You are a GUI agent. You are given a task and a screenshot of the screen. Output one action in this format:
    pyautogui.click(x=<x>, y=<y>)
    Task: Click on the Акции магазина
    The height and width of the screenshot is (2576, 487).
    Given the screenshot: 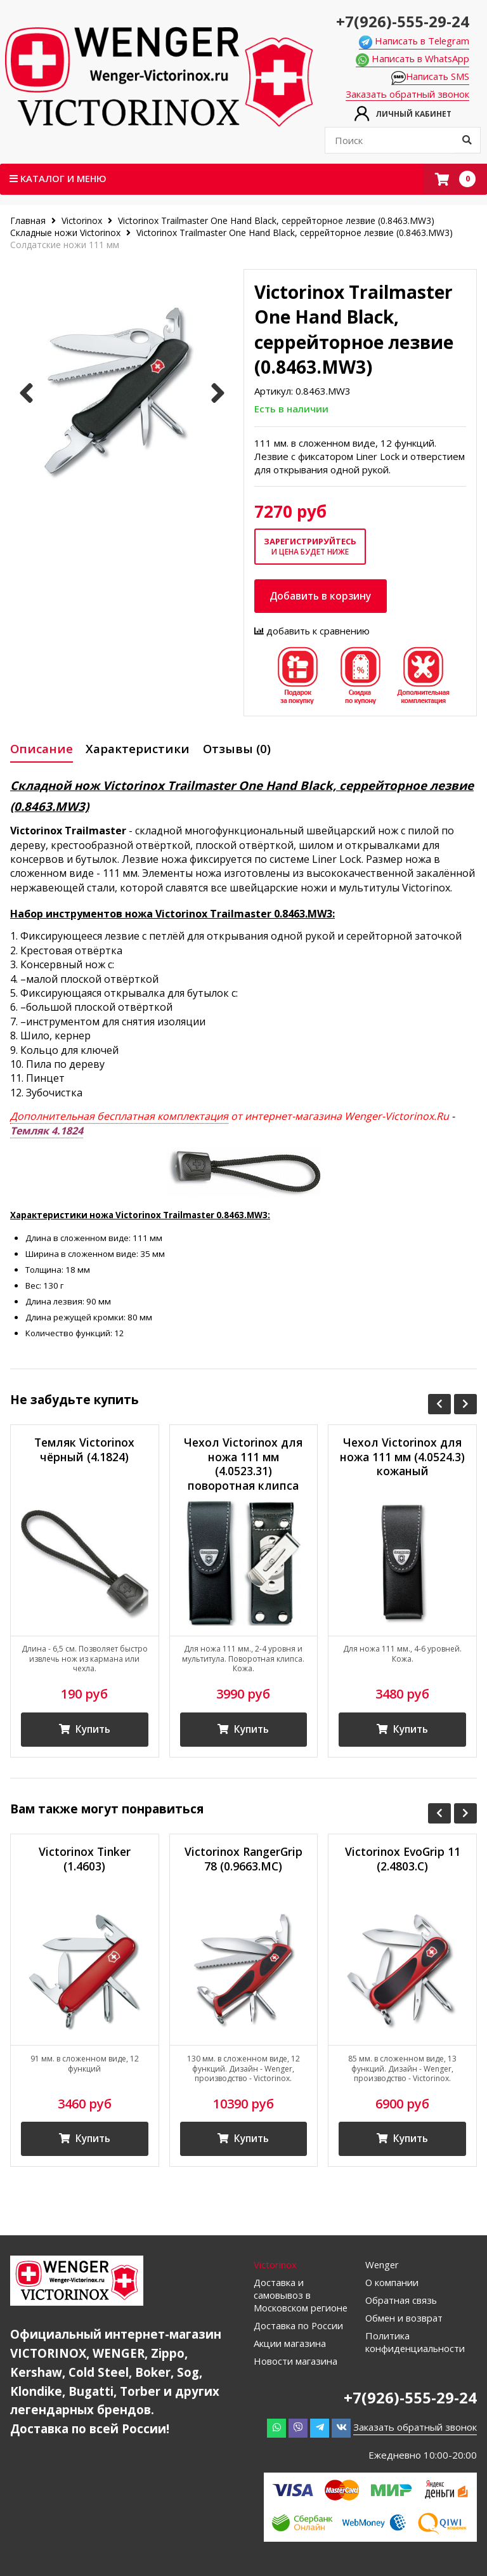 What is the action you would take?
    pyautogui.click(x=290, y=2347)
    